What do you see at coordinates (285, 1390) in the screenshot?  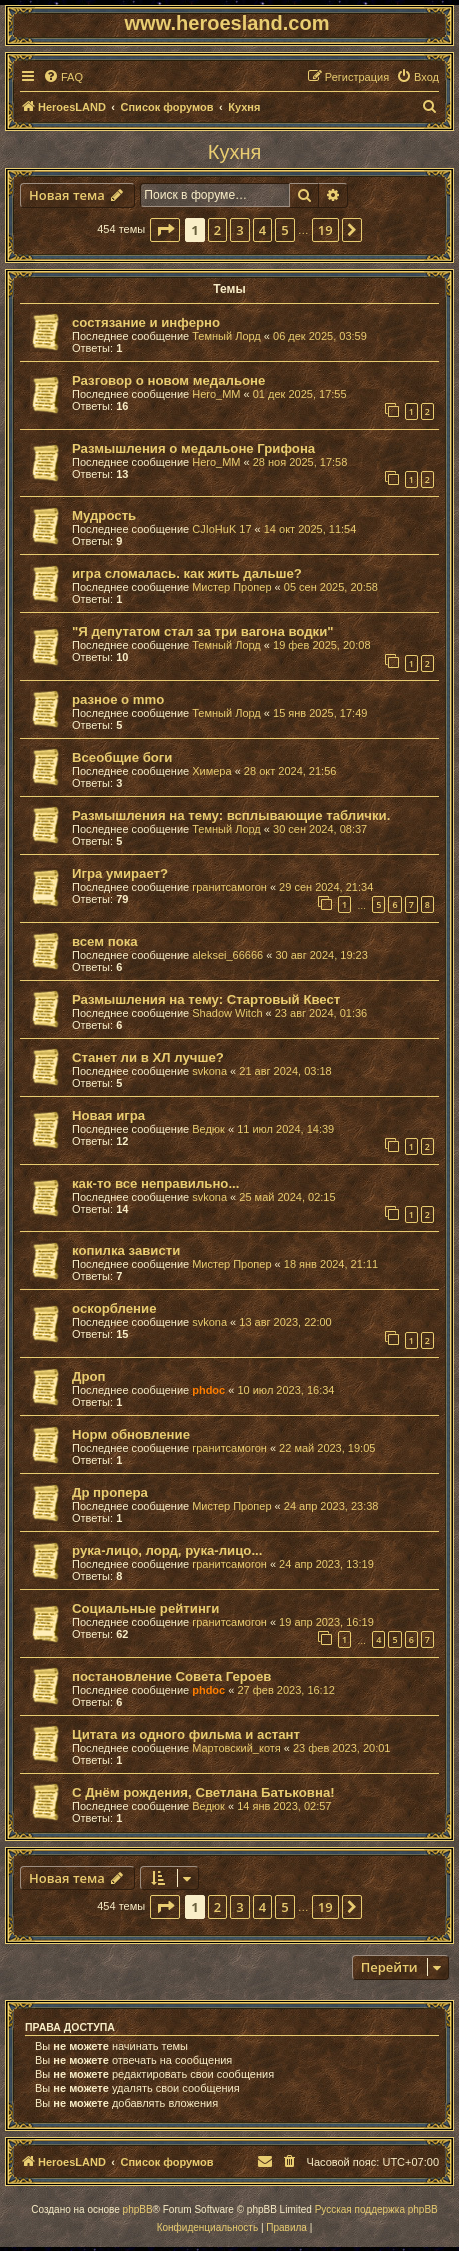 I see `10 июл 2023, 16:34` at bounding box center [285, 1390].